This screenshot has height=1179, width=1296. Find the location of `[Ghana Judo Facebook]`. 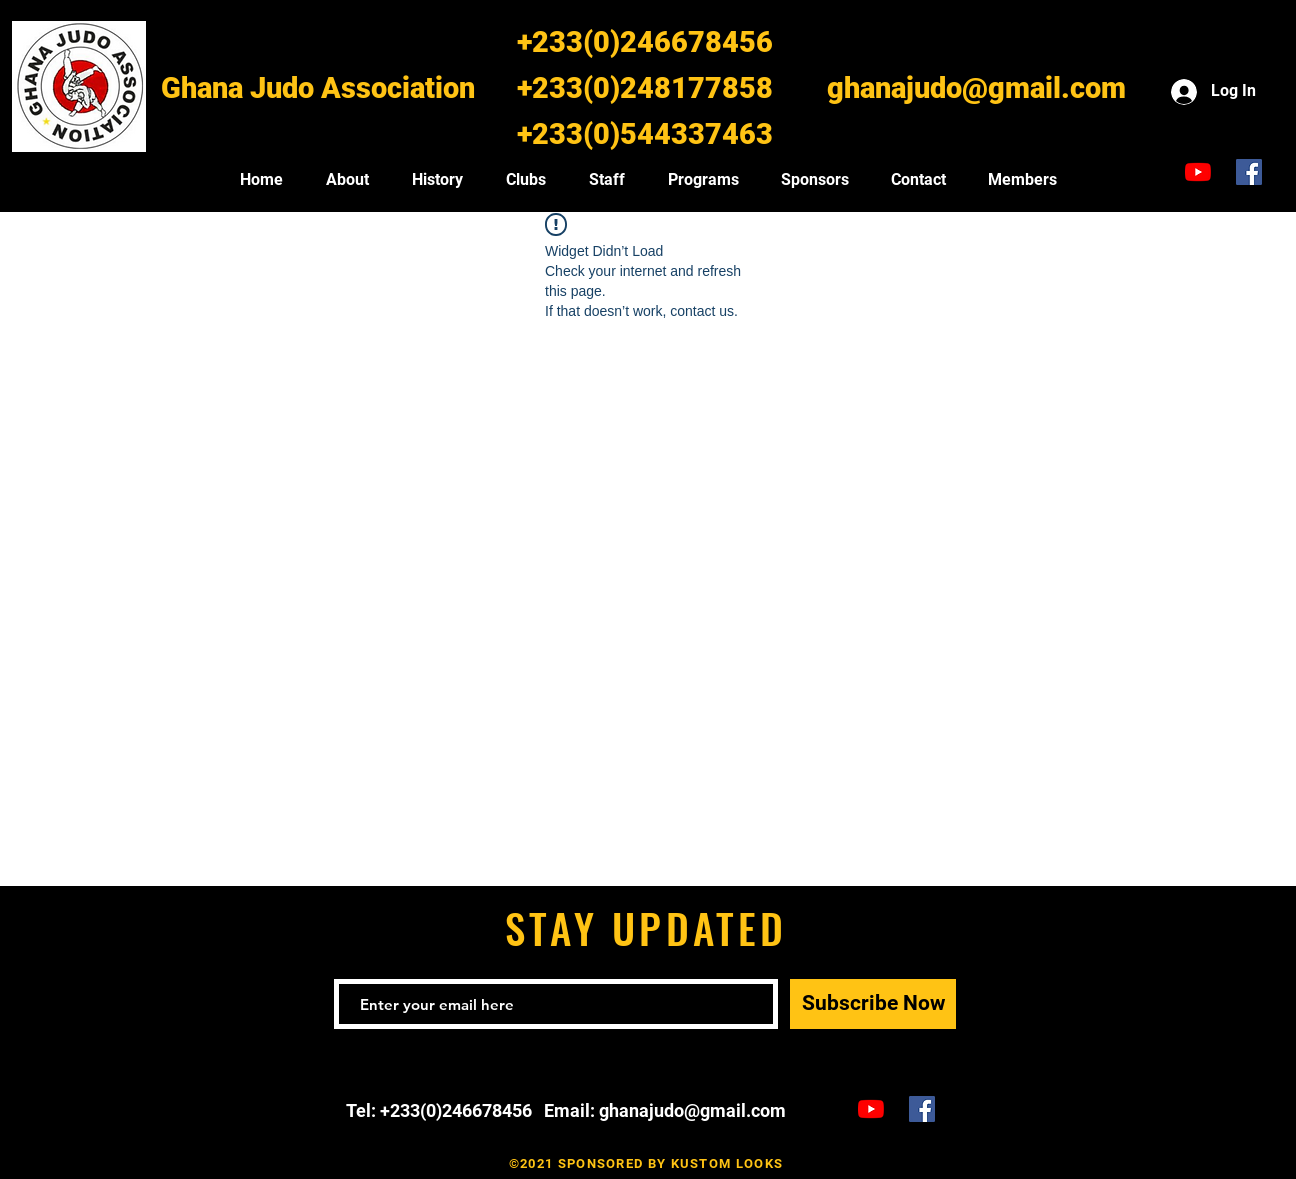

[Ghana Judo Facebook] is located at coordinates (1249, 172).